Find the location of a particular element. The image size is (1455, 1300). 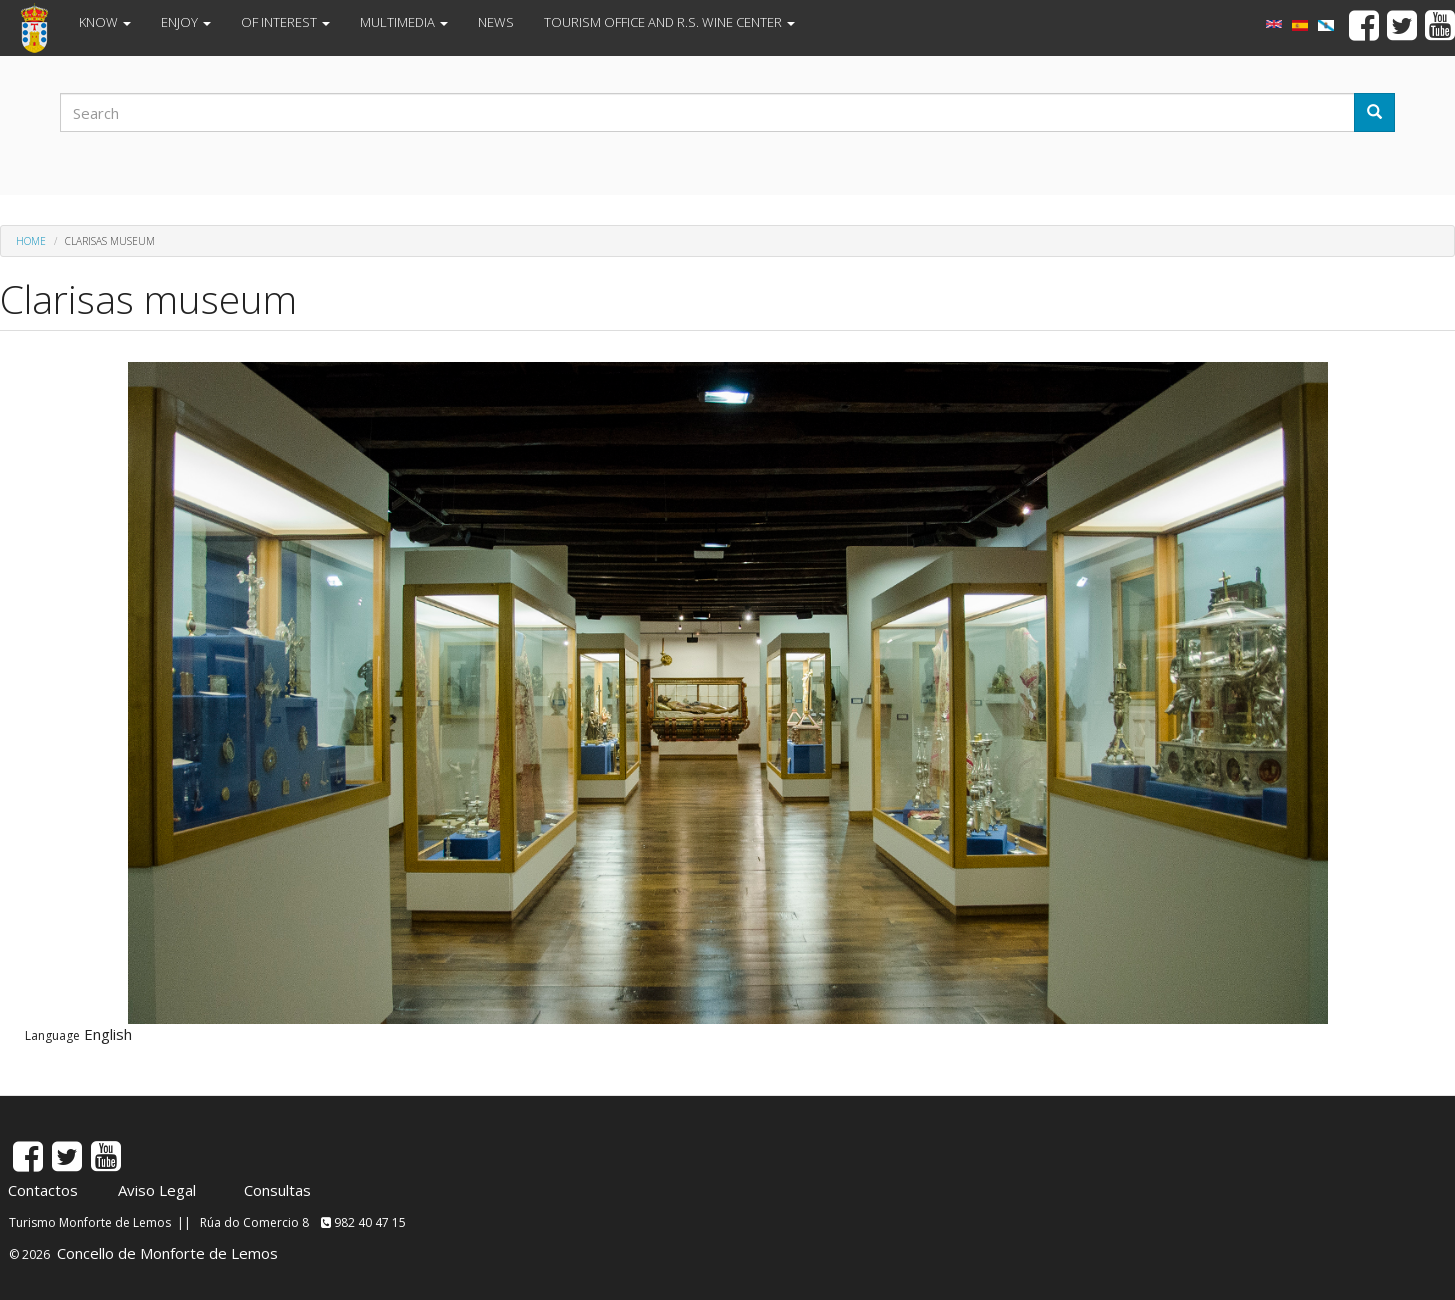

NEWS is located at coordinates (496, 22).